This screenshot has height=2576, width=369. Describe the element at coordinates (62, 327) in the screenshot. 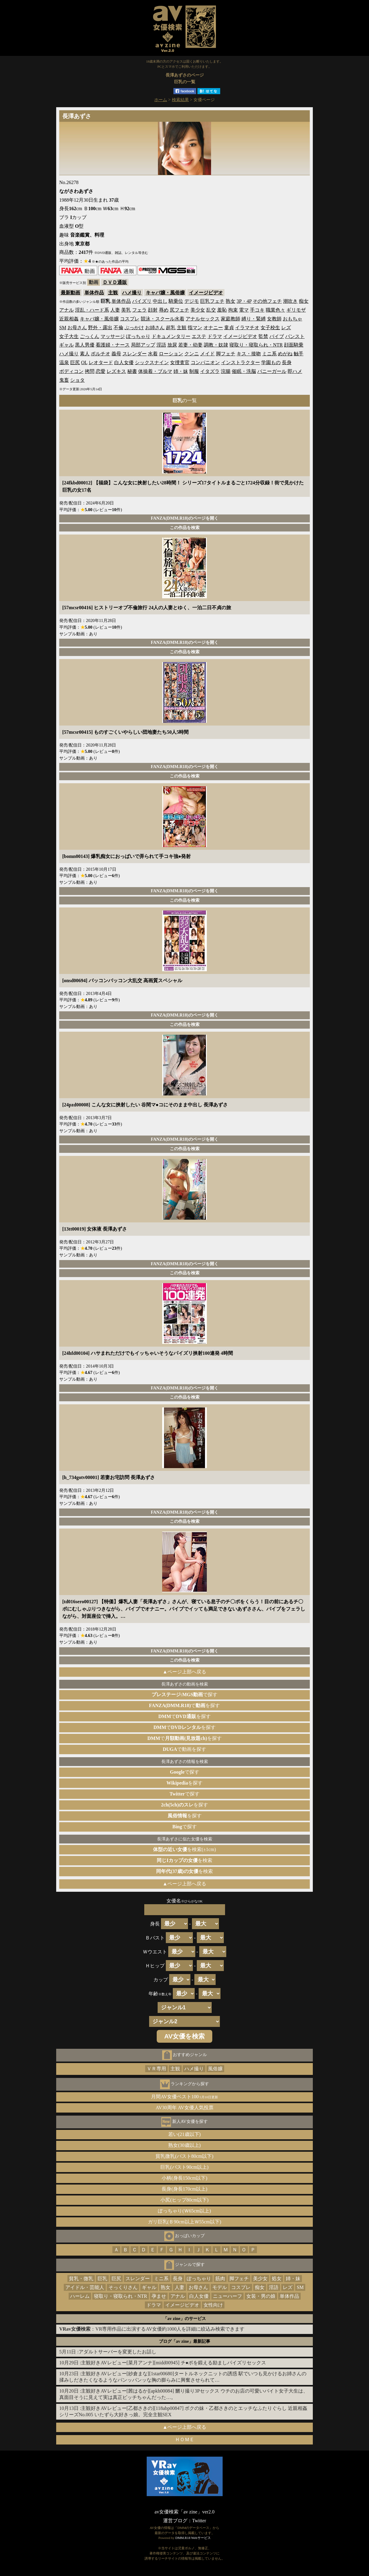

I see `SM` at that location.